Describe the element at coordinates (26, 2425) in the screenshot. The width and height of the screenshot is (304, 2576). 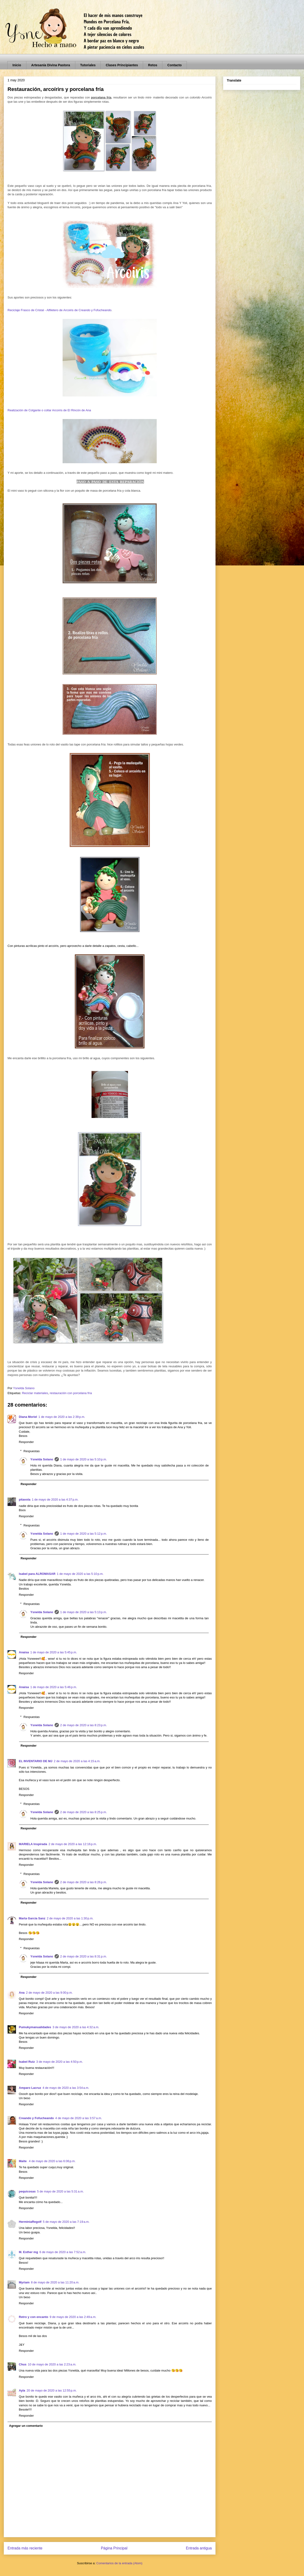
I see `Agregar un comentario` at that location.